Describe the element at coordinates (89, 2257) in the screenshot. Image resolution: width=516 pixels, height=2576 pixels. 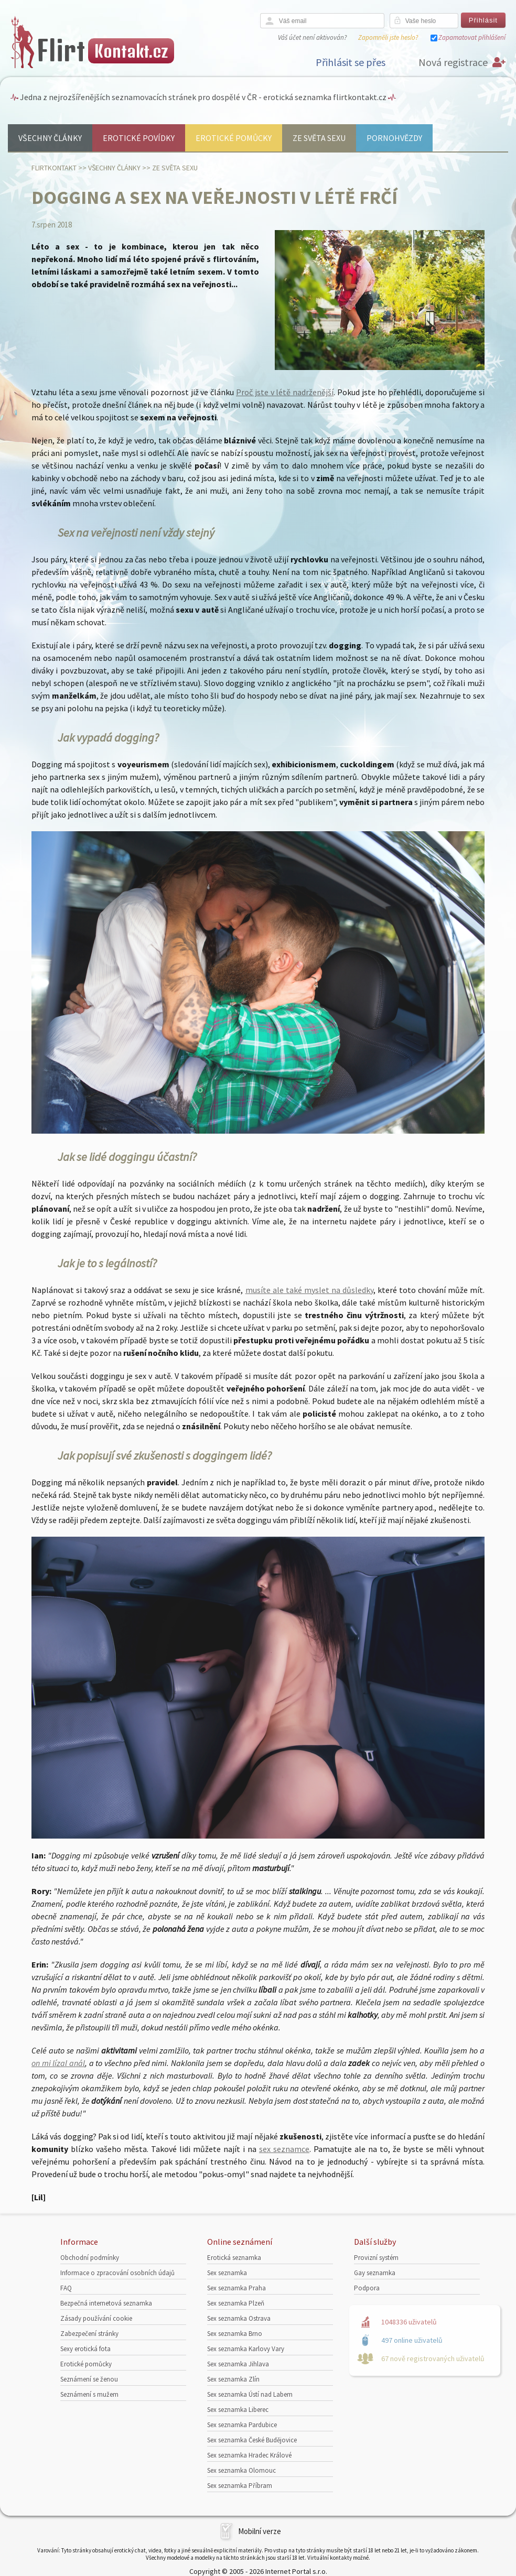
I see `Obchodní podmínky` at that location.